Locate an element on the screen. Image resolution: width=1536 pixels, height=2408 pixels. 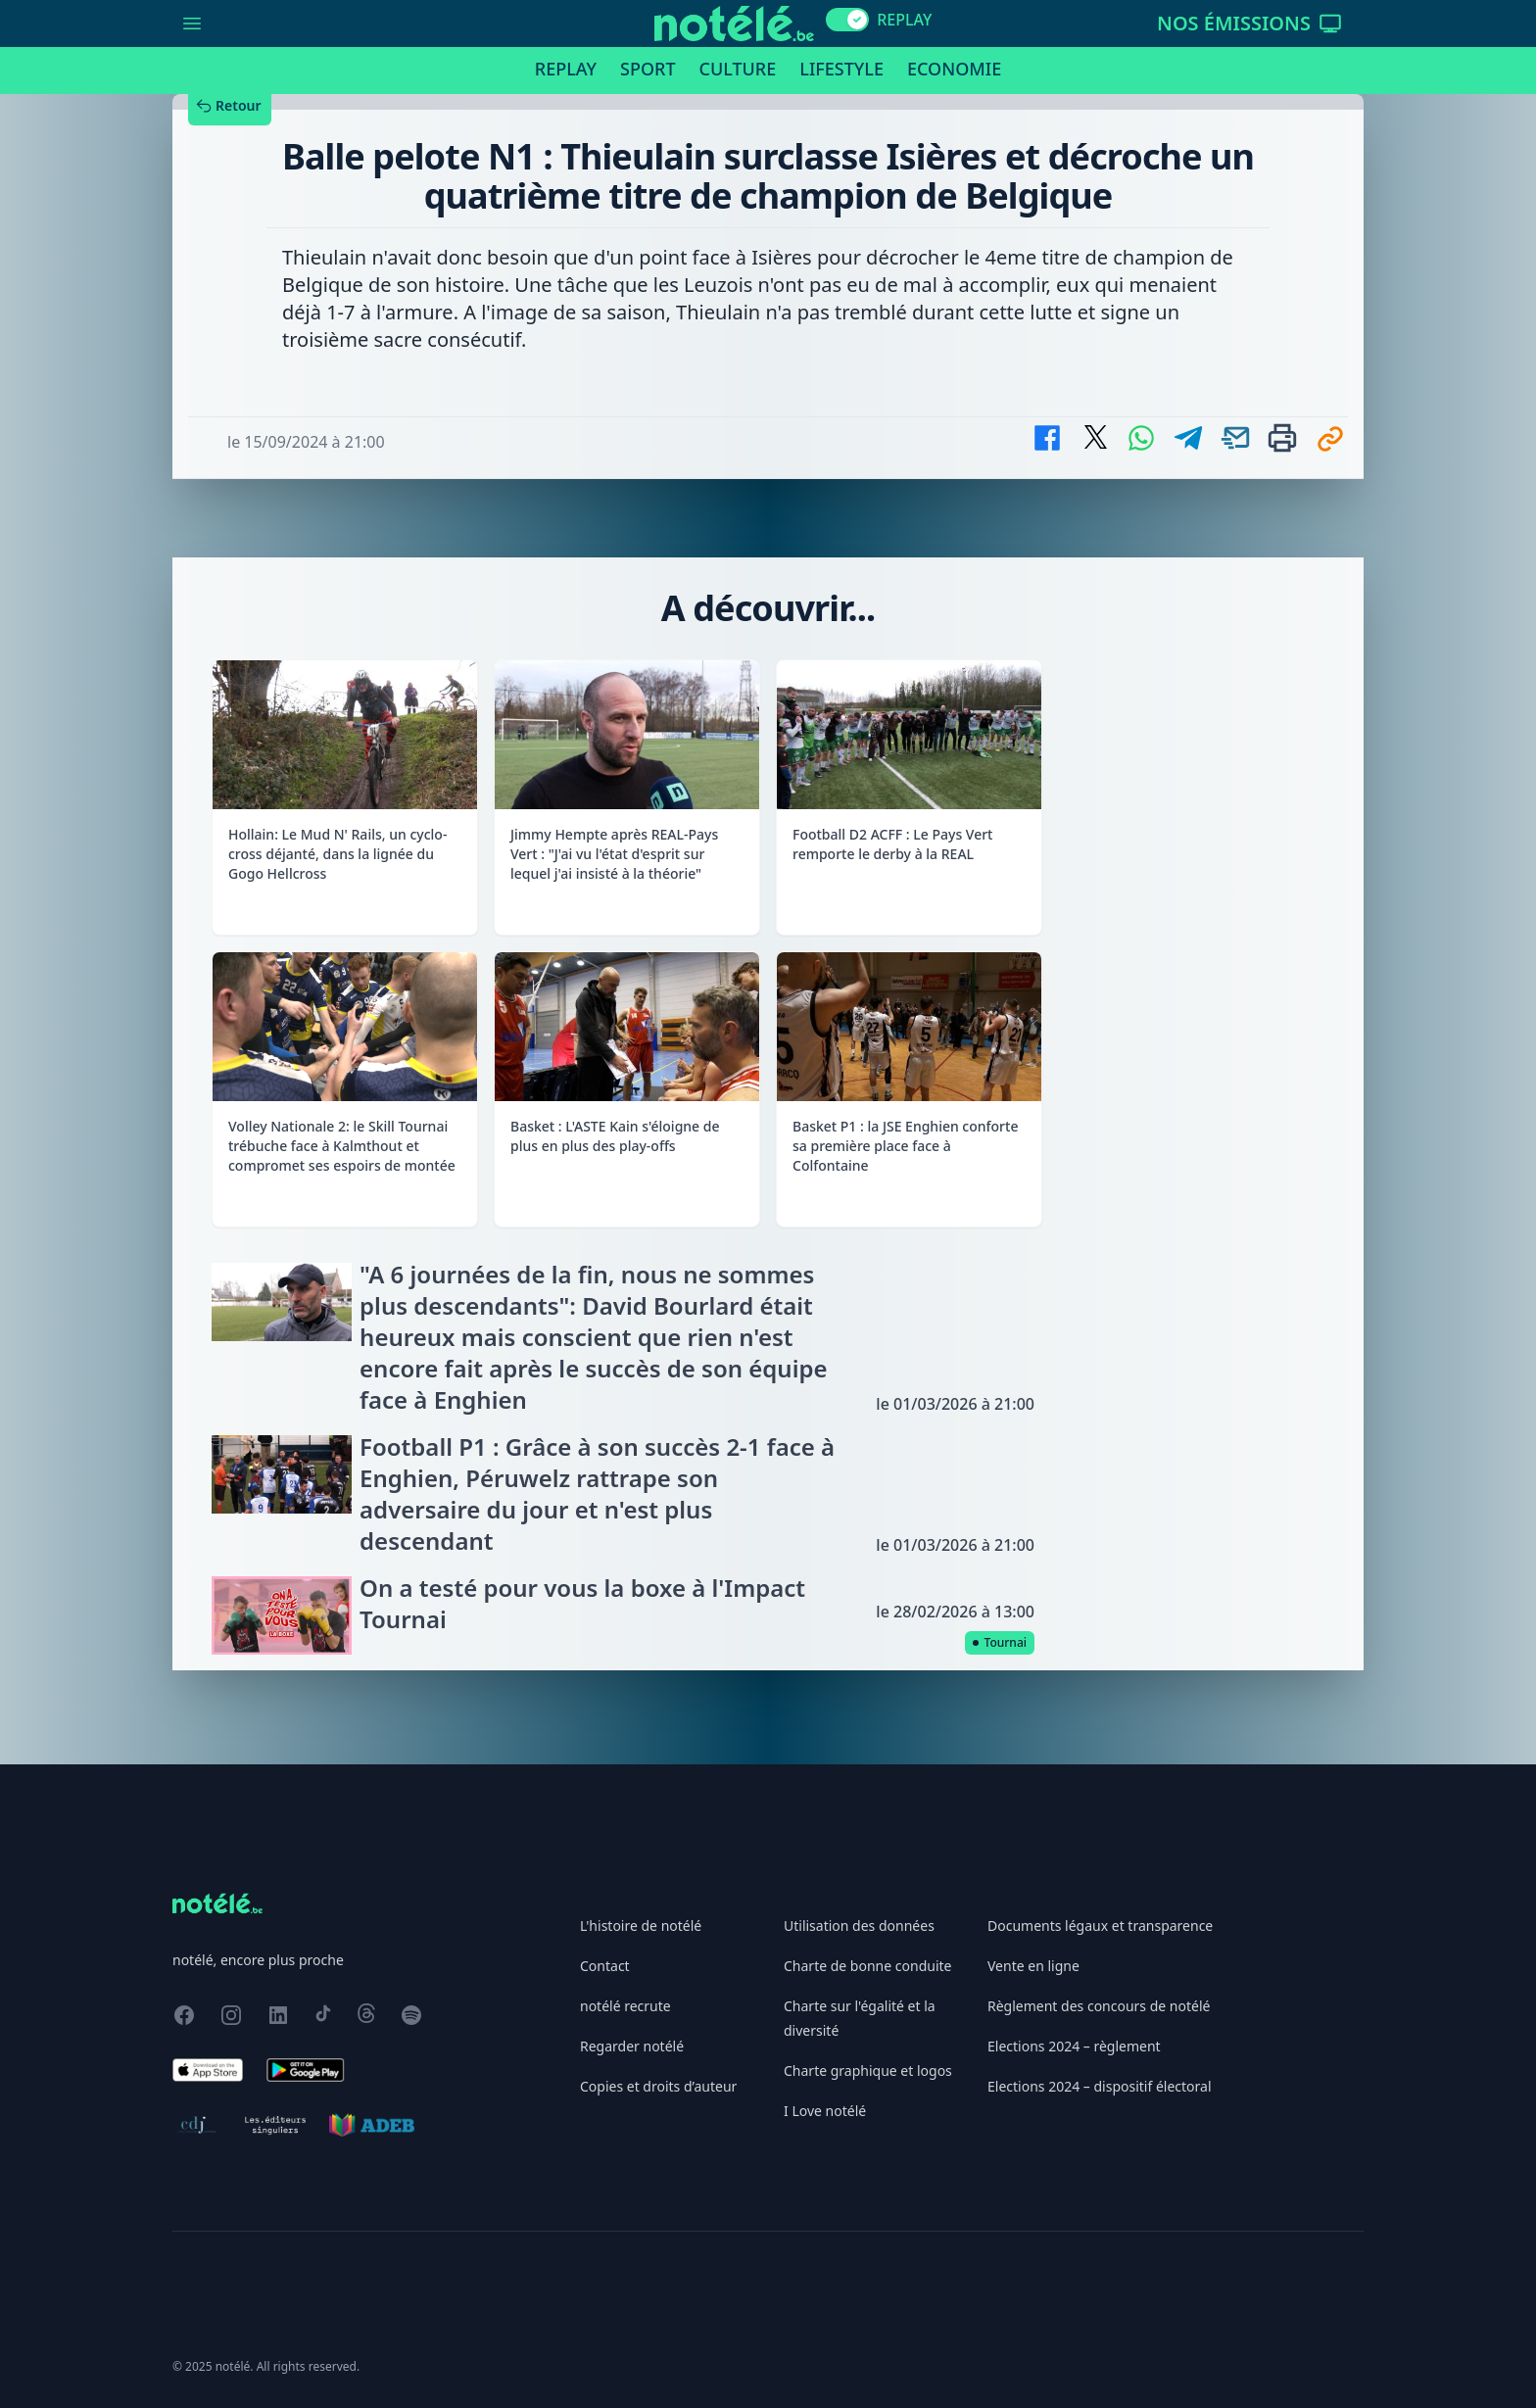
Vente en ligne is located at coordinates (1033, 1965).